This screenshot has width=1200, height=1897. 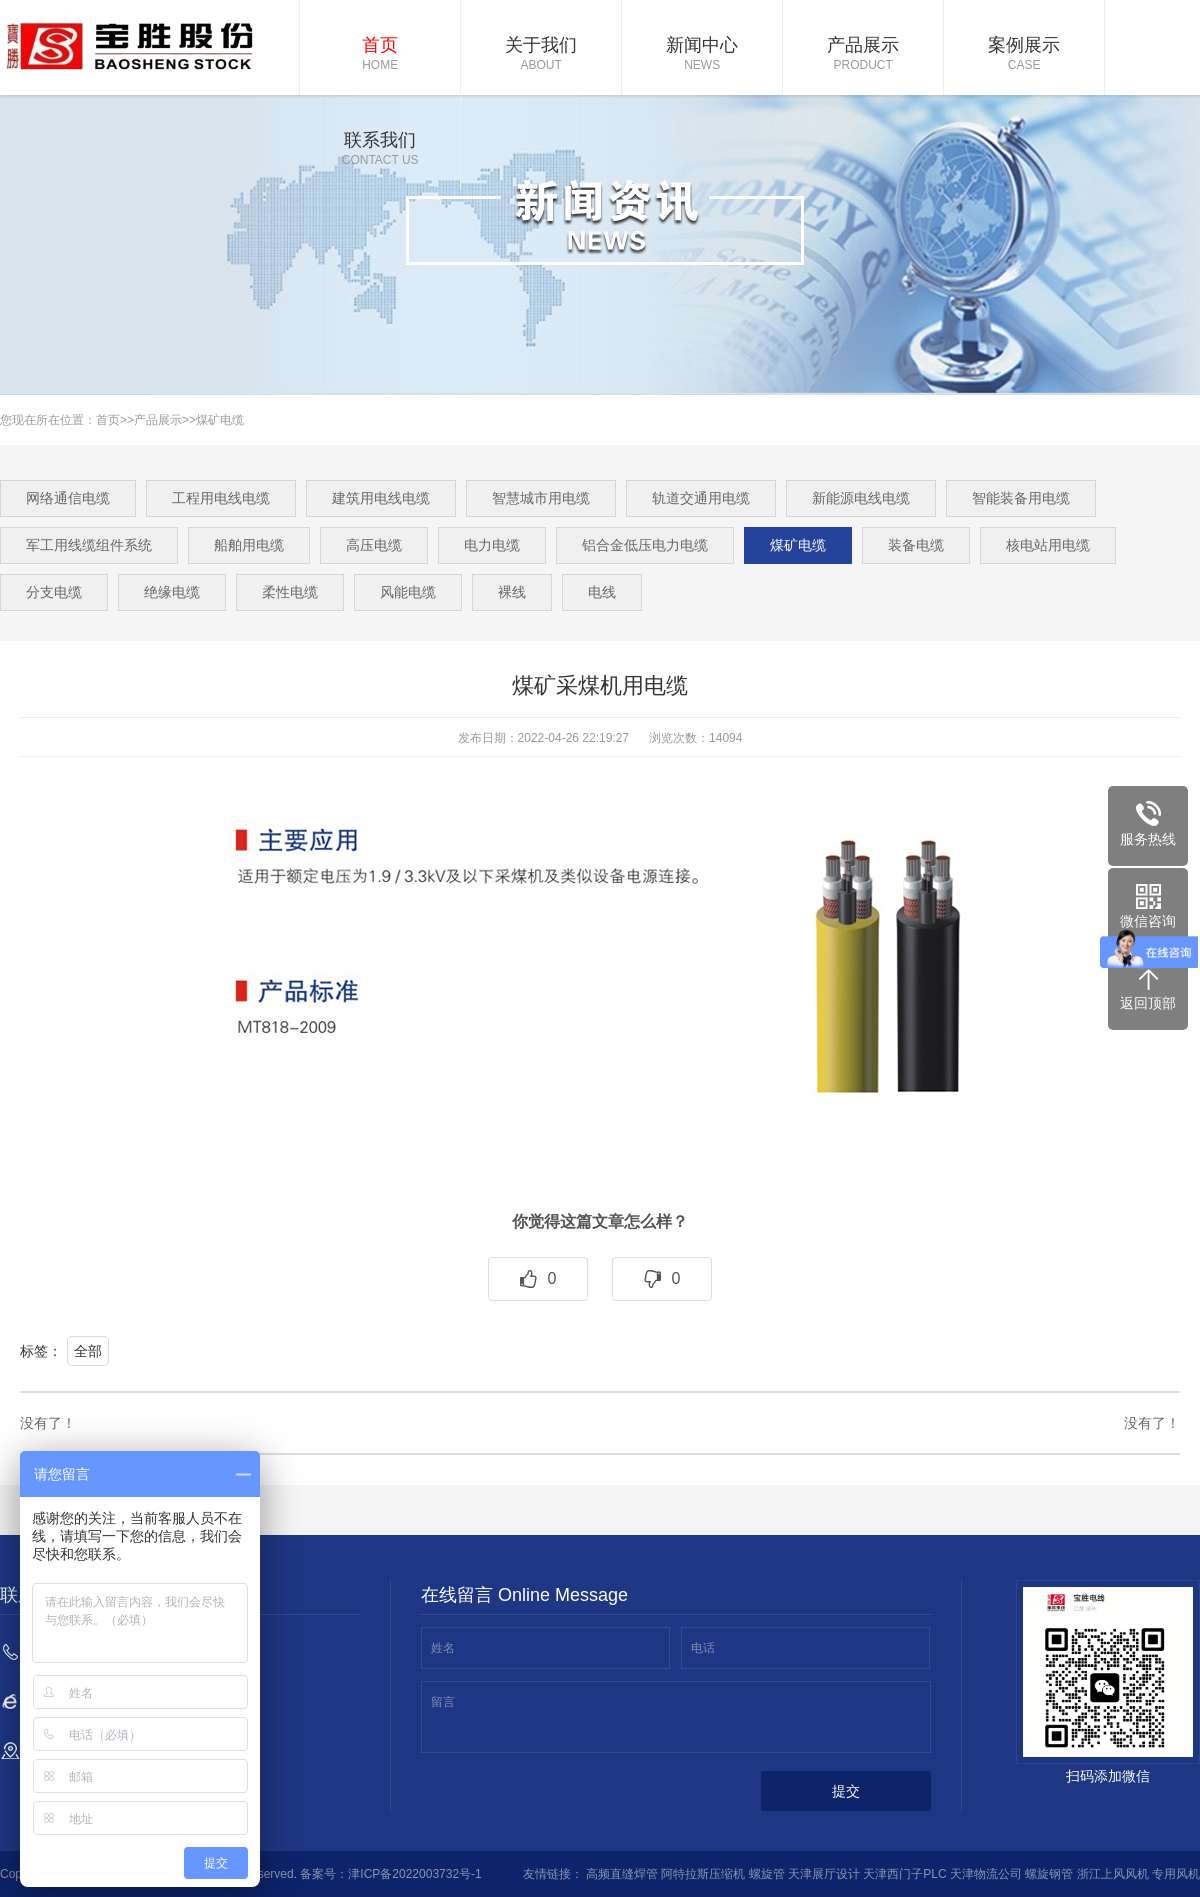 I want to click on 新能源电线电缆, so click(x=861, y=498).